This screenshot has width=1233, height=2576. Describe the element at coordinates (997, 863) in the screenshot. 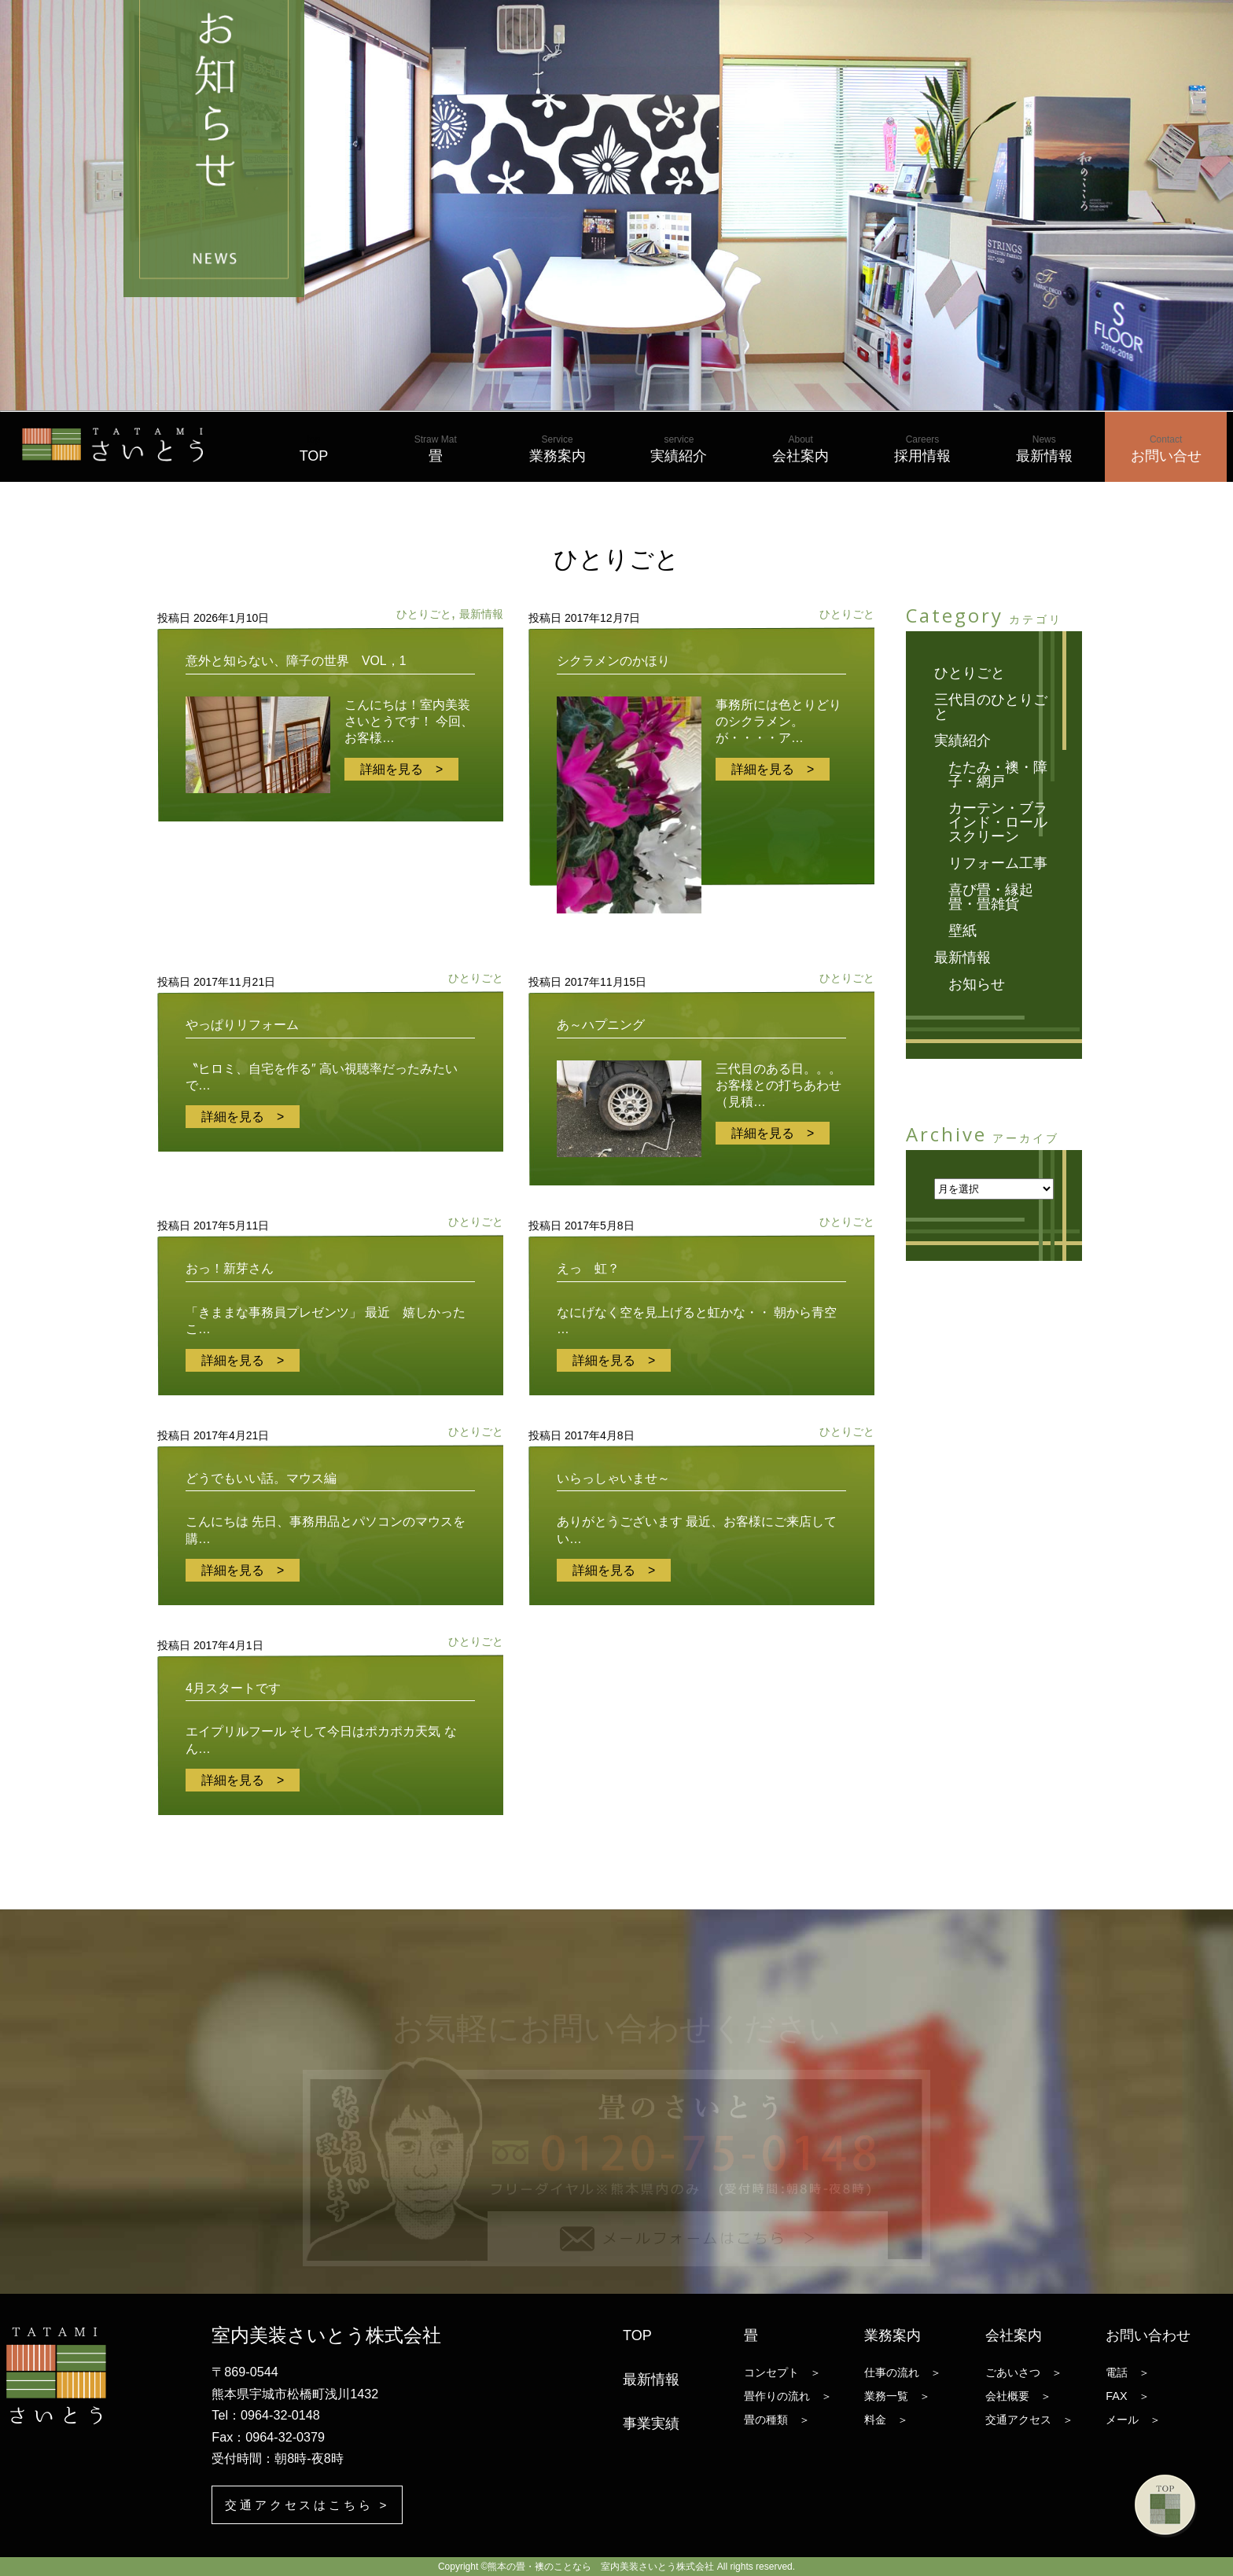

I see `リフォーム工事` at that location.